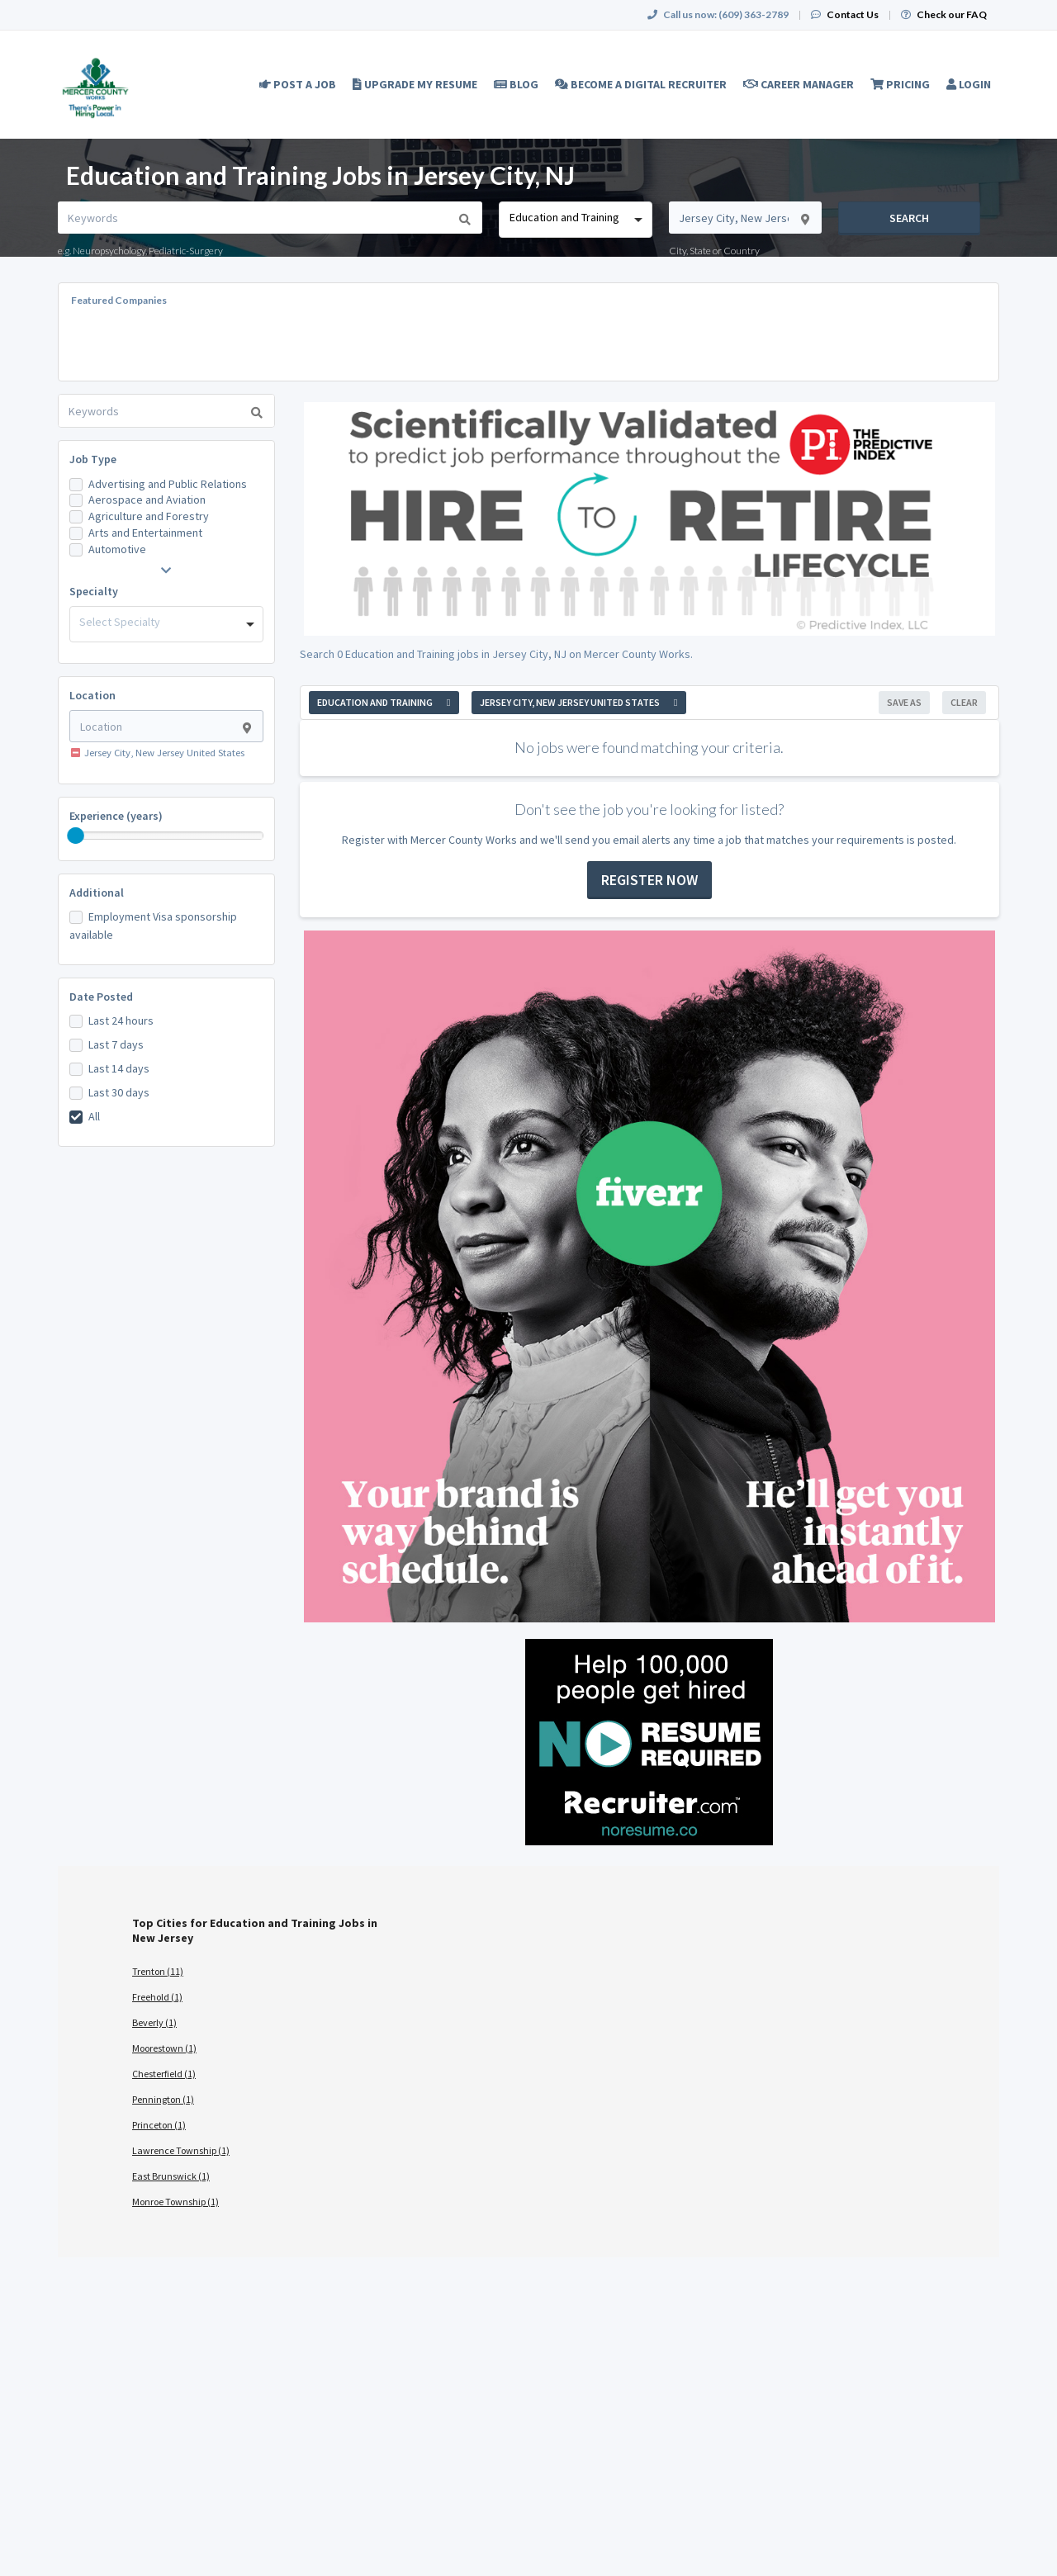 This screenshot has width=1057, height=2576. Describe the element at coordinates (904, 702) in the screenshot. I see `Save As` at that location.